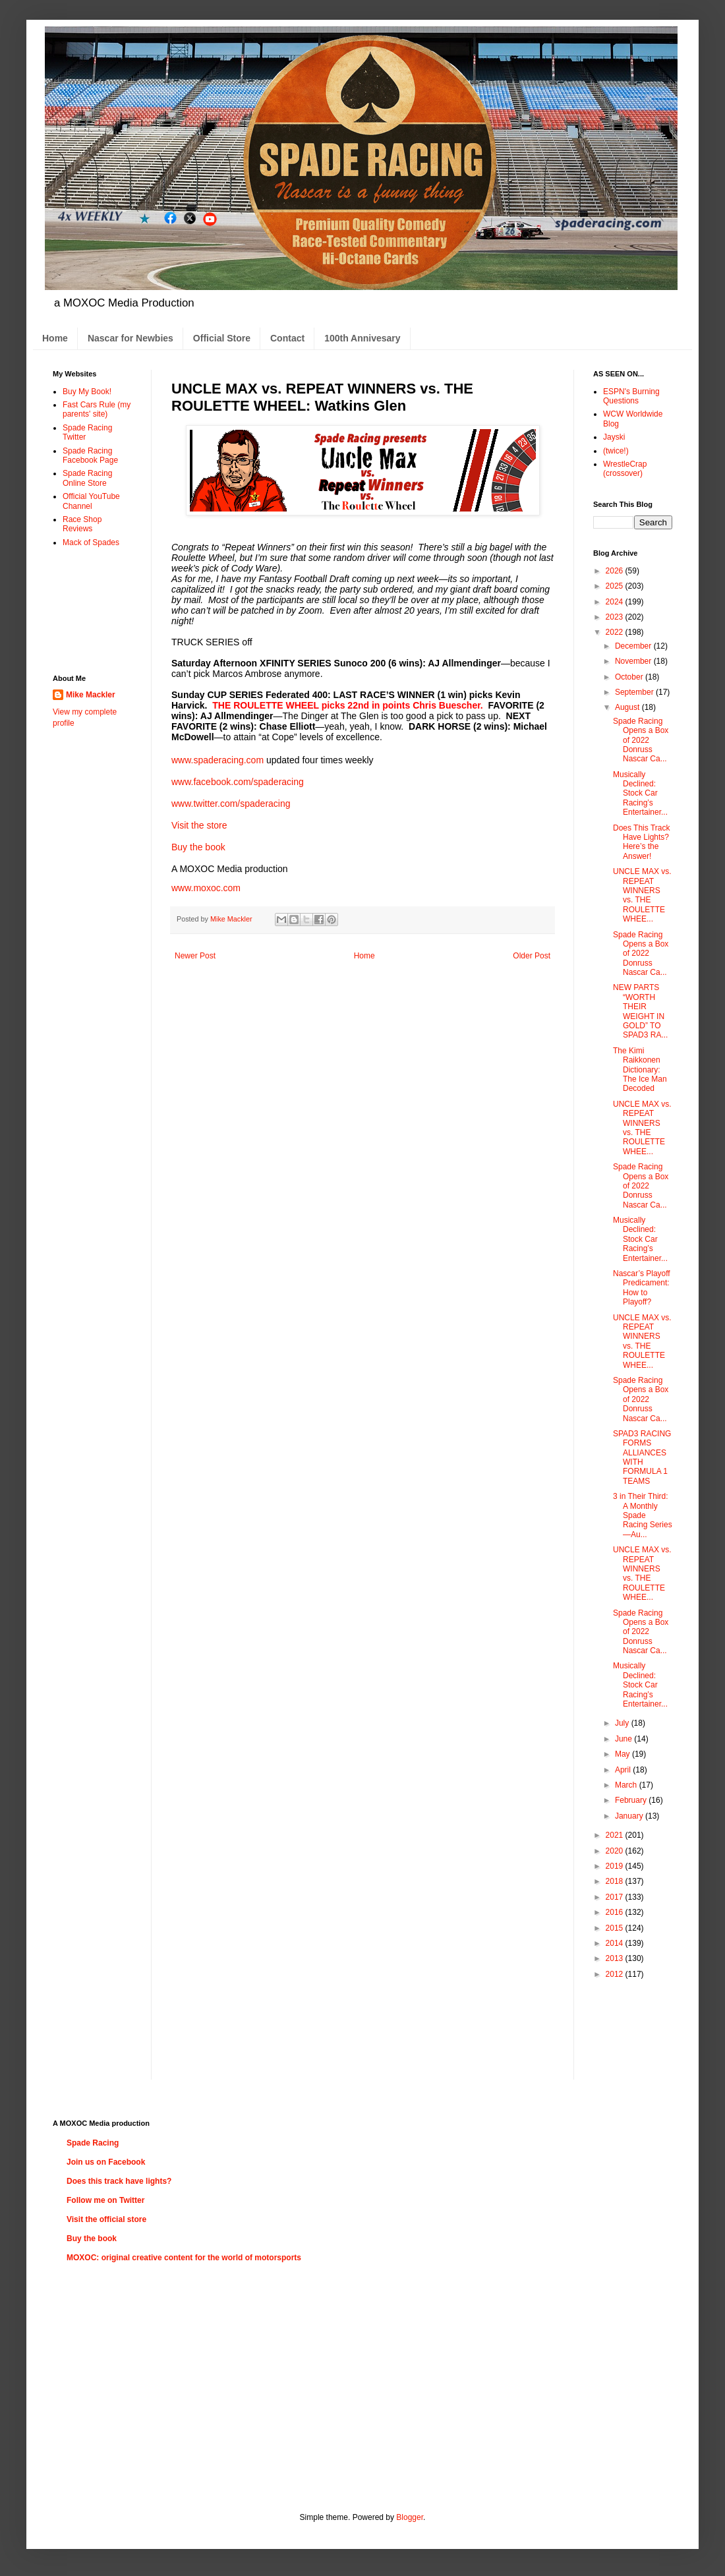  Describe the element at coordinates (615, 1835) in the screenshot. I see `2021` at that location.